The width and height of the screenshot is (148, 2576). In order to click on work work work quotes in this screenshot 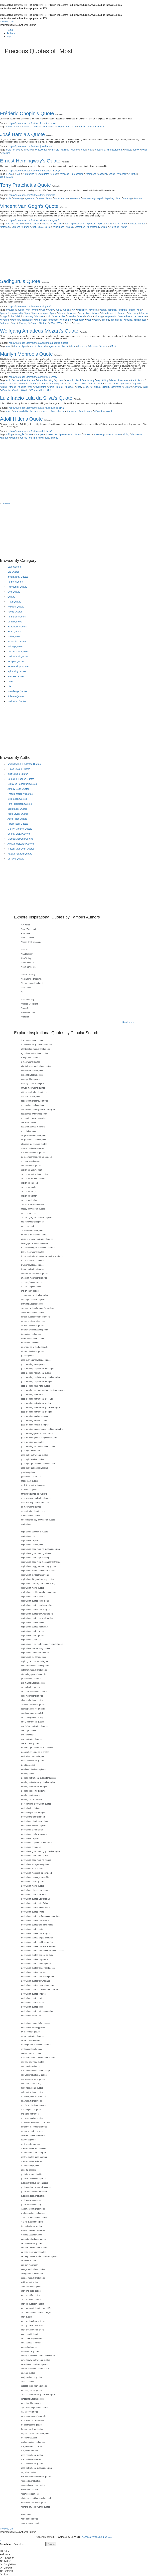, I will do `click(31, 2523)`.